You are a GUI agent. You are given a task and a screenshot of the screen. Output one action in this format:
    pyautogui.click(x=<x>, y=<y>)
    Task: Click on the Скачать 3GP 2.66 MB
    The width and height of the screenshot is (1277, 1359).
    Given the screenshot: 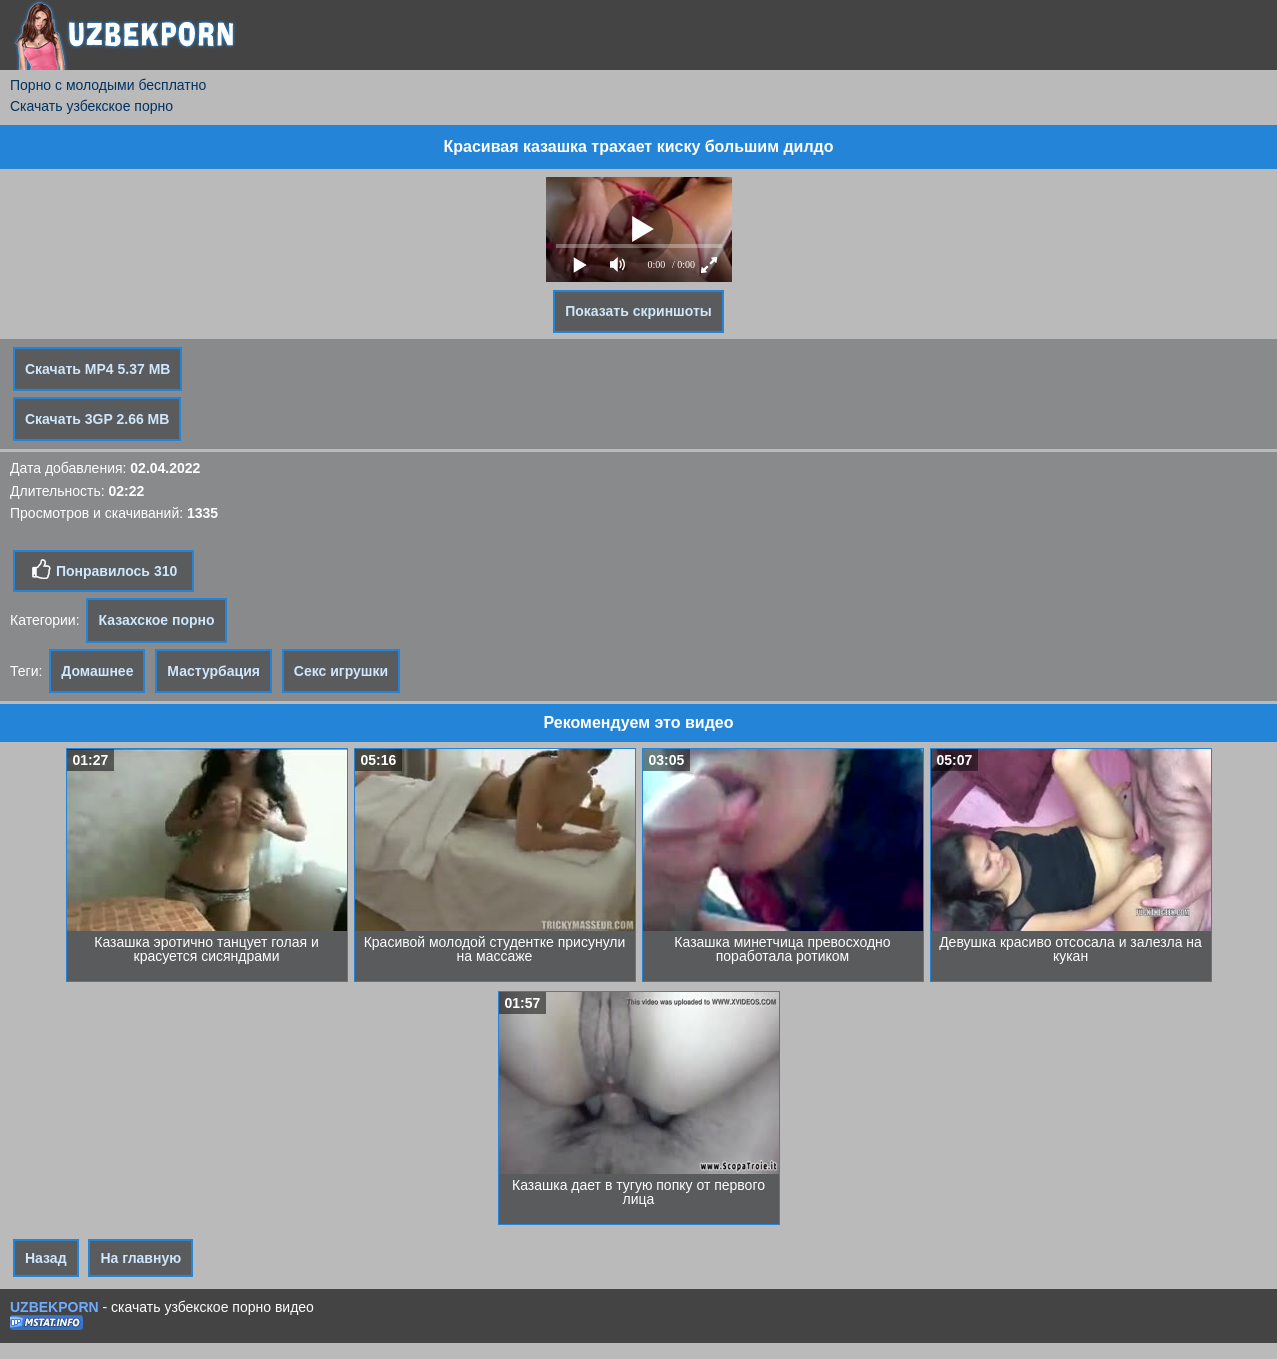 What is the action you would take?
    pyautogui.click(x=97, y=419)
    